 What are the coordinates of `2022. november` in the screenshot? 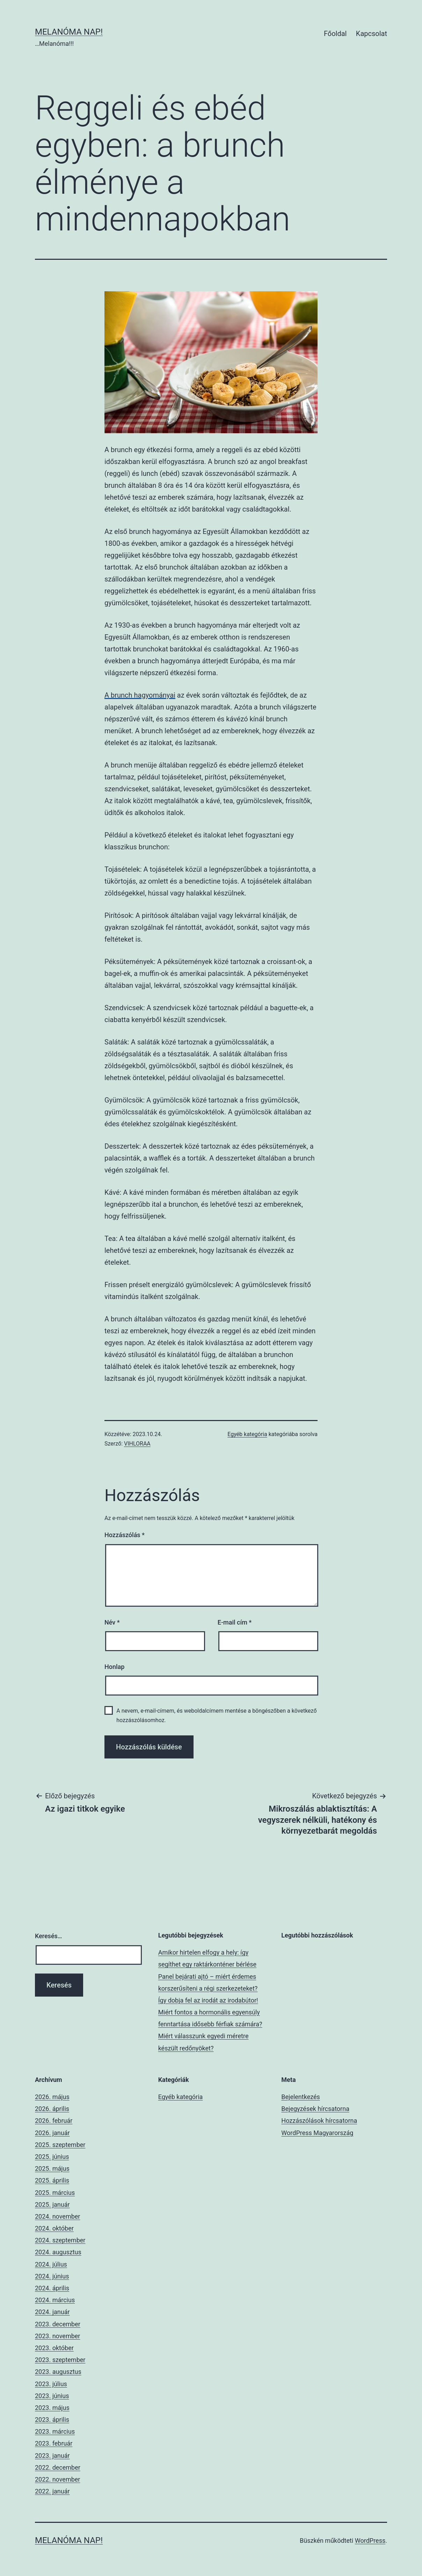 It's located at (57, 2479).